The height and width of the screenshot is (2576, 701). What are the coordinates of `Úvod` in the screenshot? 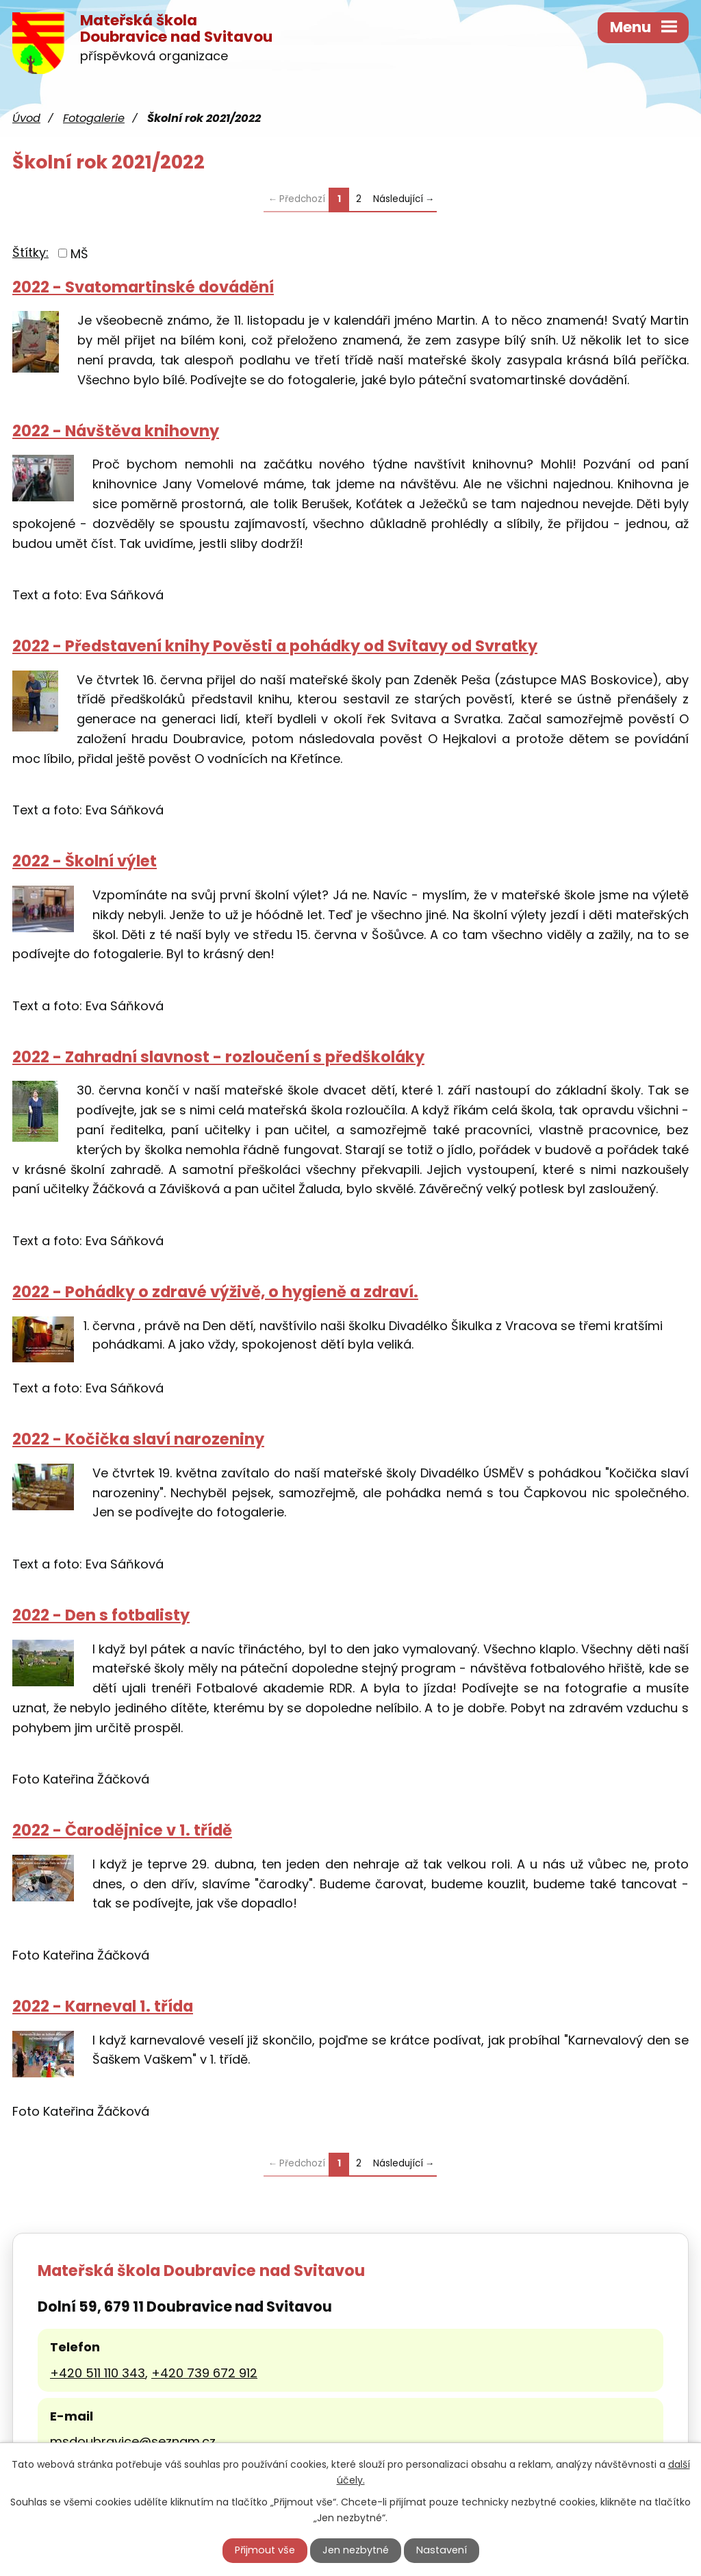 It's located at (26, 118).